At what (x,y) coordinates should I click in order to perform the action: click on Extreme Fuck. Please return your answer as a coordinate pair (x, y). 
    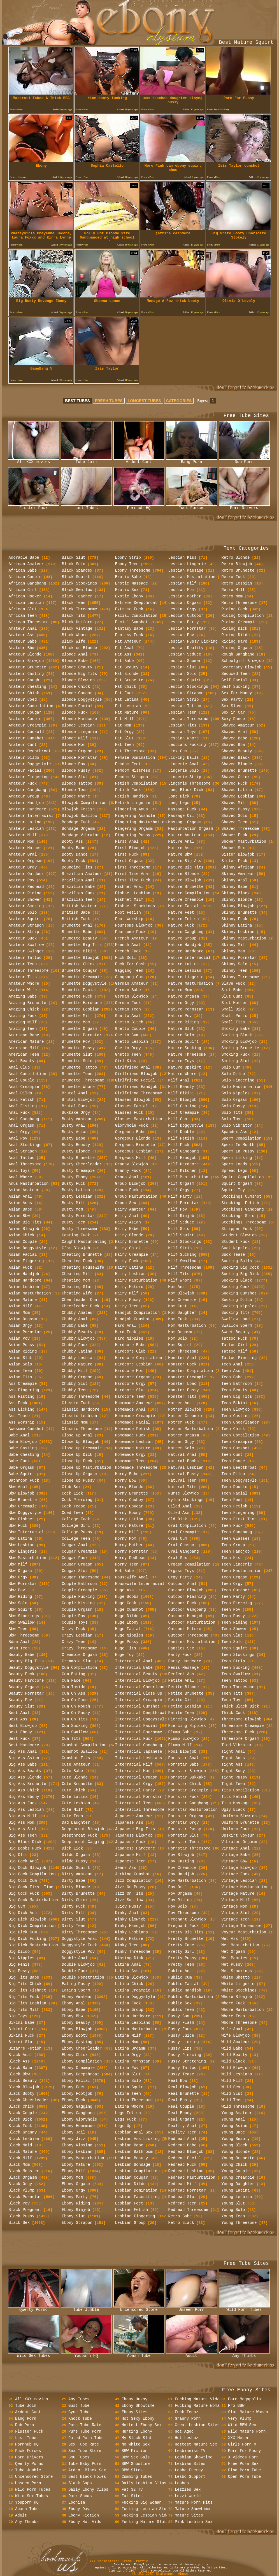
    Looking at the image, I should click on (129, 609).